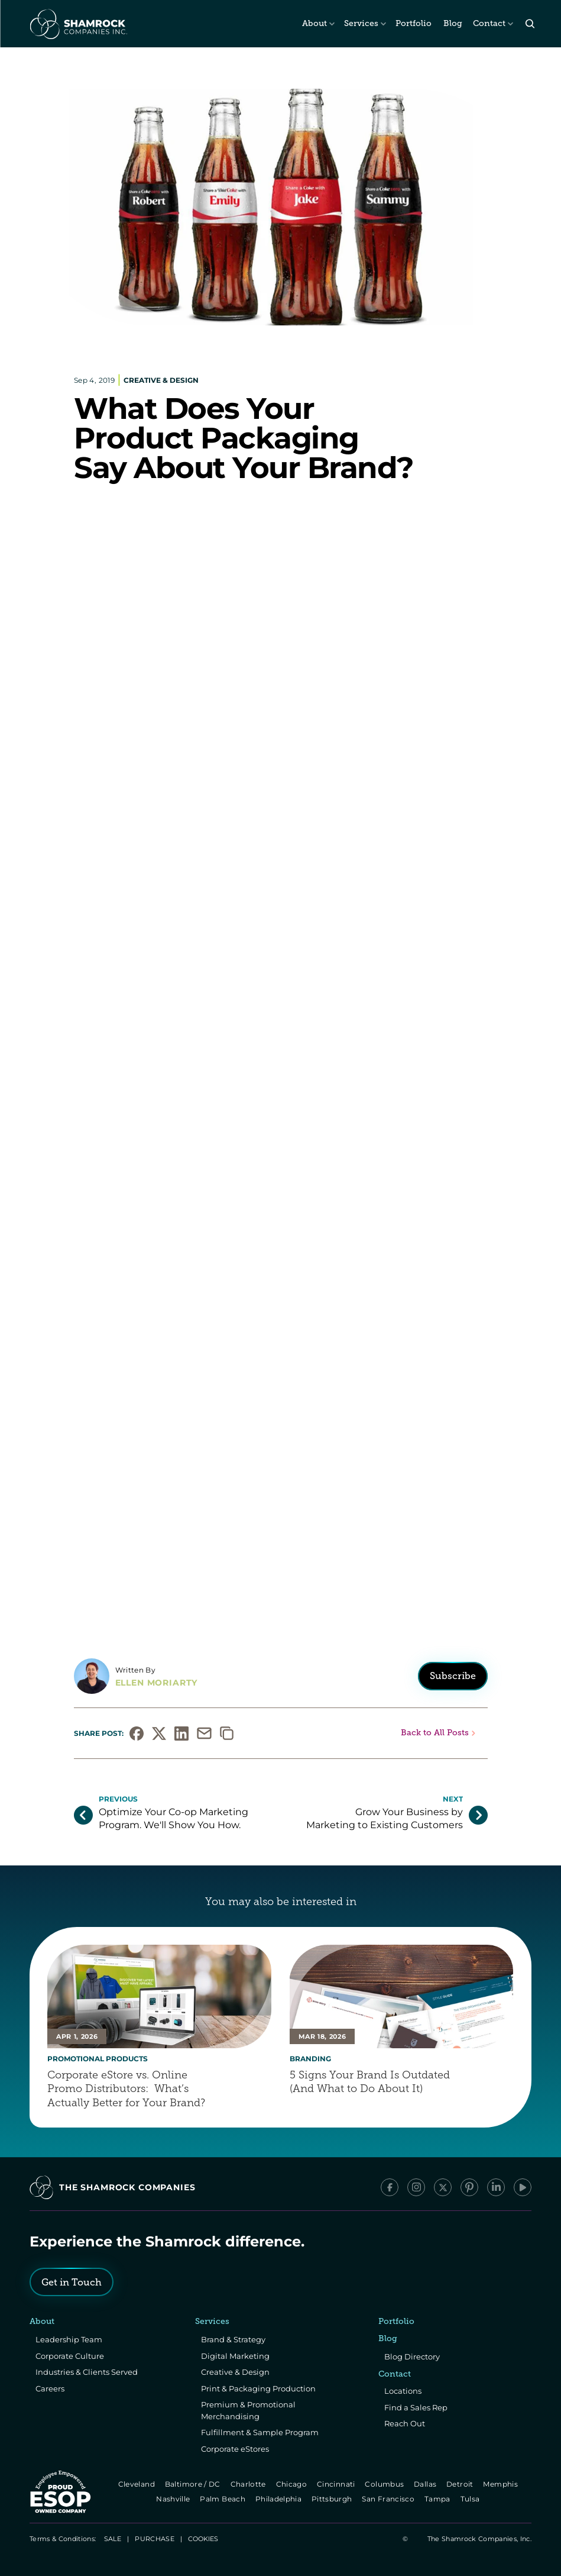 Image resolution: width=561 pixels, height=2576 pixels. What do you see at coordinates (337, 2484) in the screenshot?
I see `Cincinnati` at bounding box center [337, 2484].